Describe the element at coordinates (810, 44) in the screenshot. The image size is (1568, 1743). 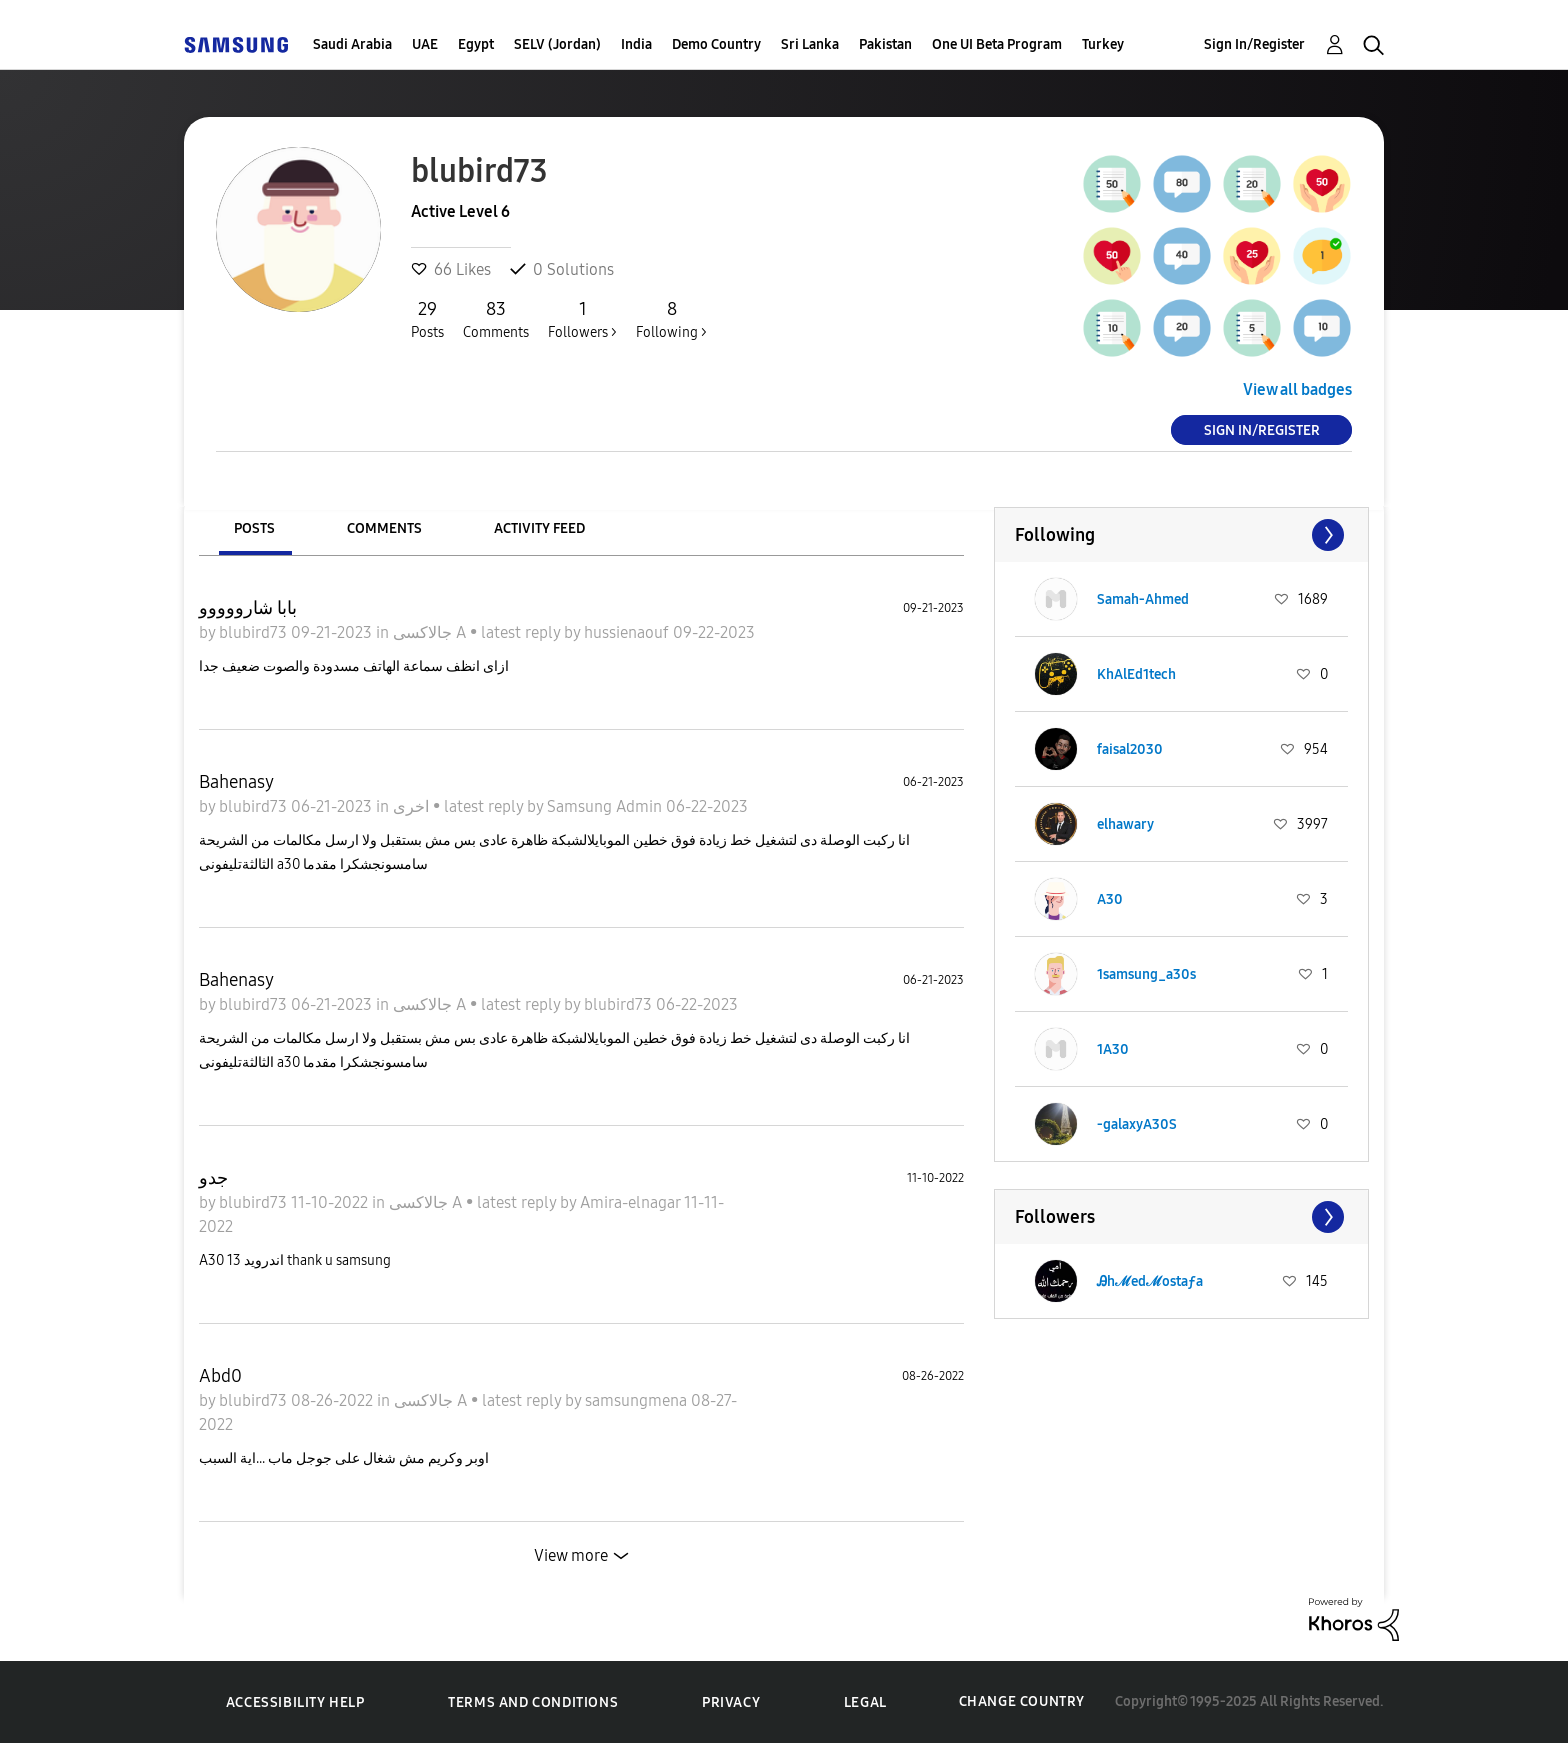
I see `Sri Lanka` at that location.